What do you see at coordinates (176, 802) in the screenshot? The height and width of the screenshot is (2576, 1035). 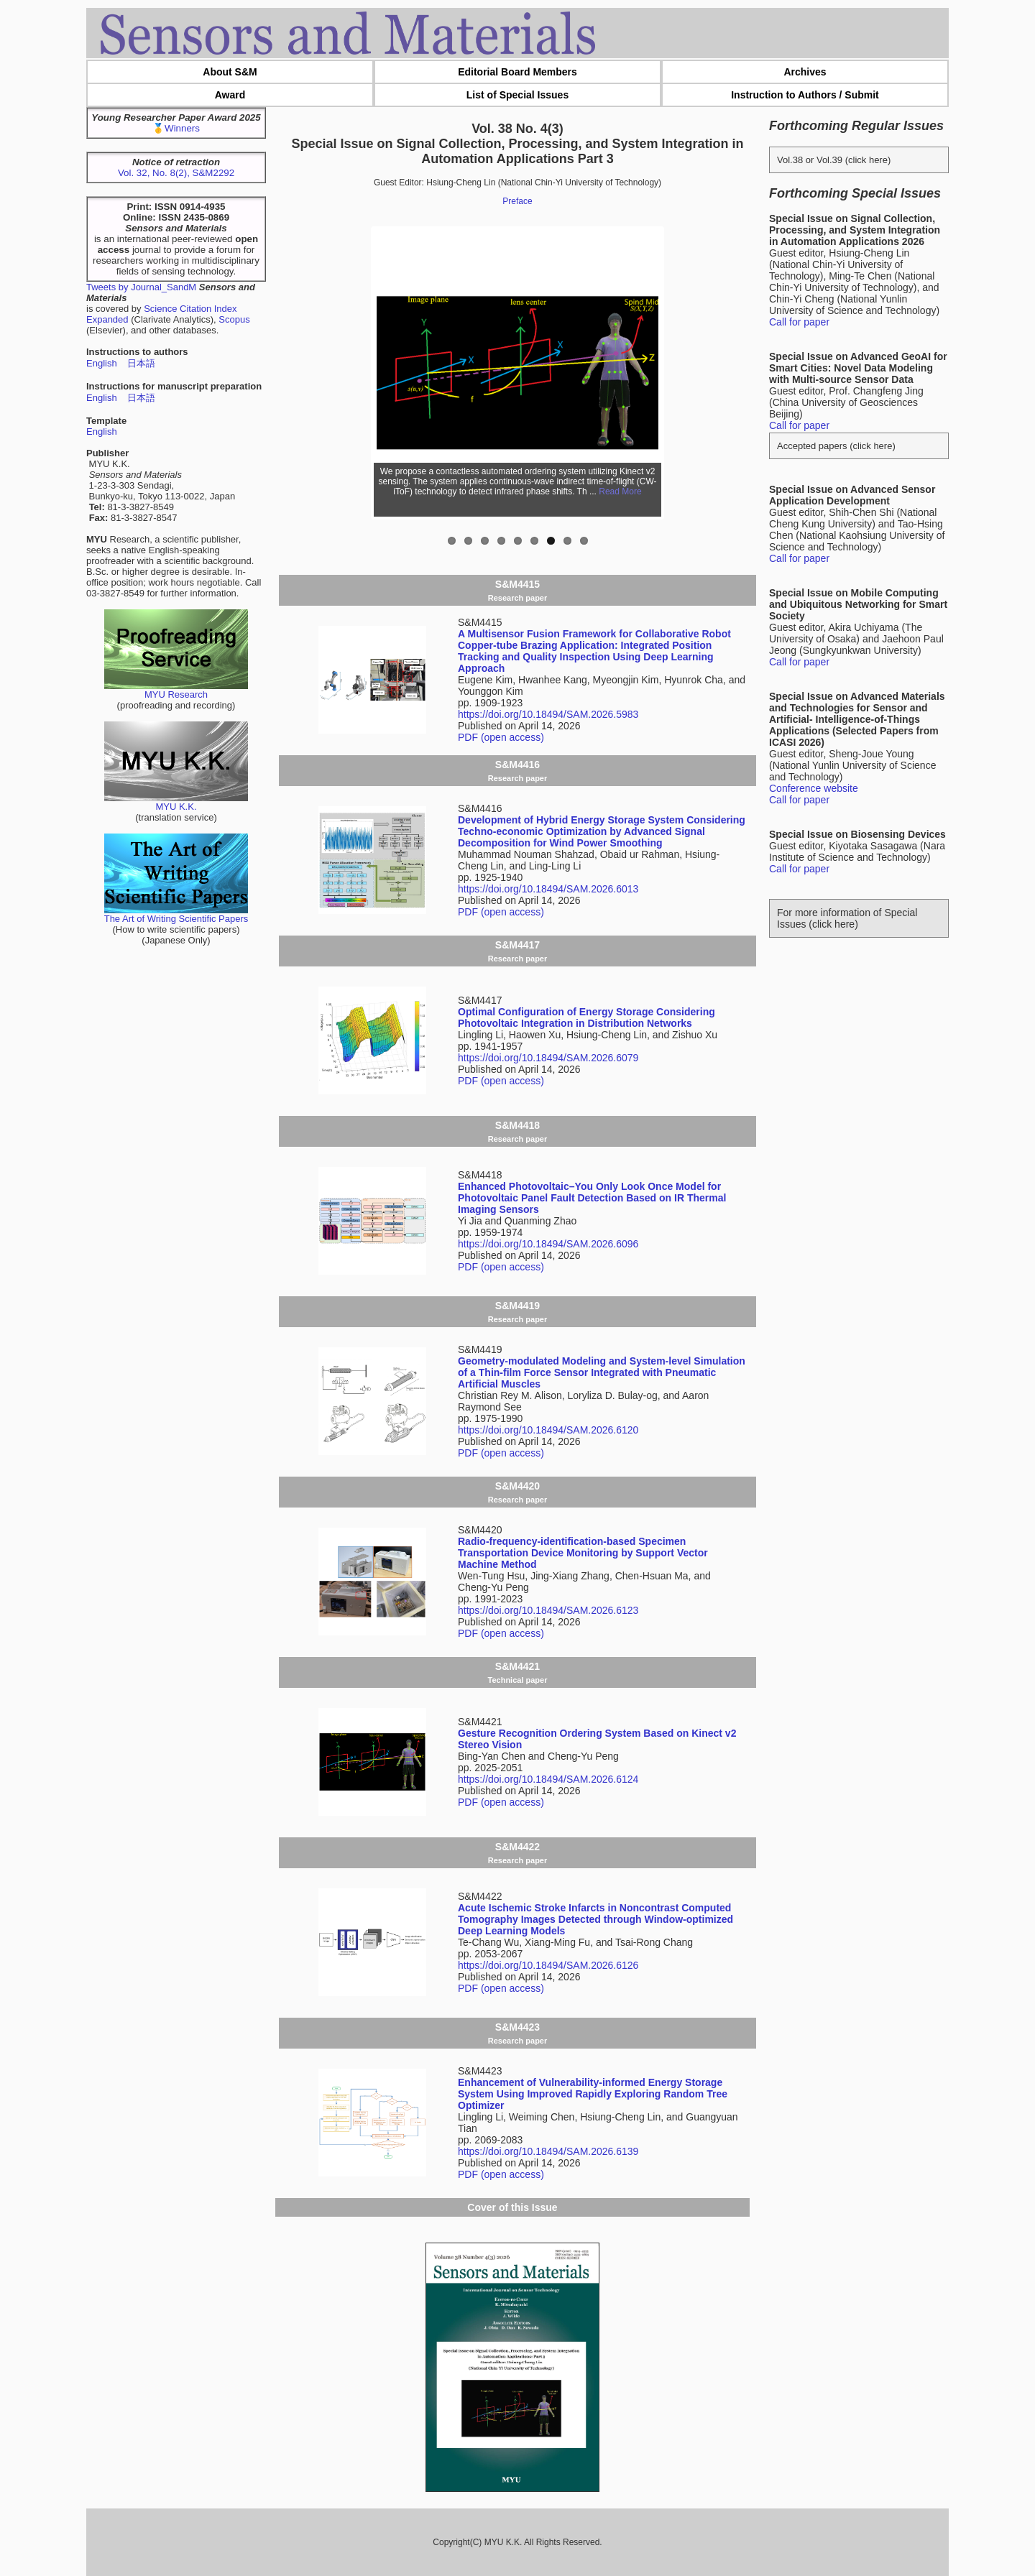 I see `MYU K.K.` at bounding box center [176, 802].